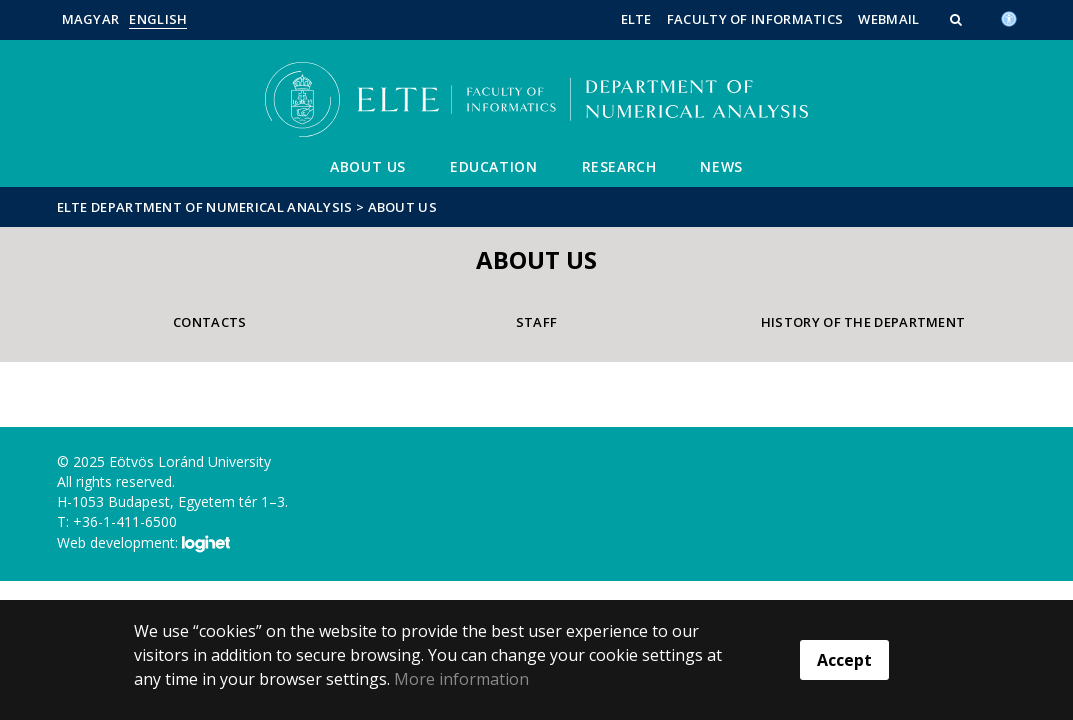 The height and width of the screenshot is (720, 1073). What do you see at coordinates (368, 166) in the screenshot?
I see `About us` at bounding box center [368, 166].